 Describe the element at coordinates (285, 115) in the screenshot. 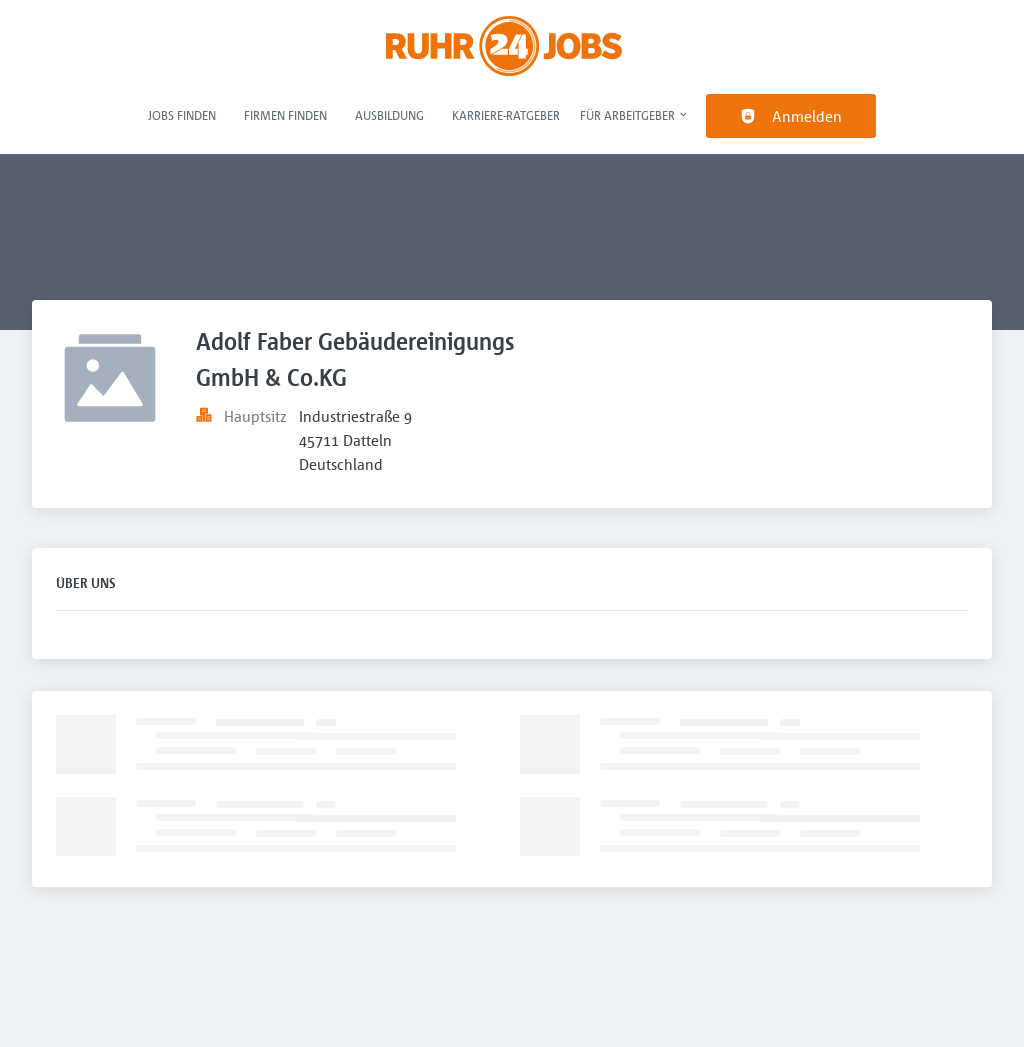

I see `Firmen finden` at that location.